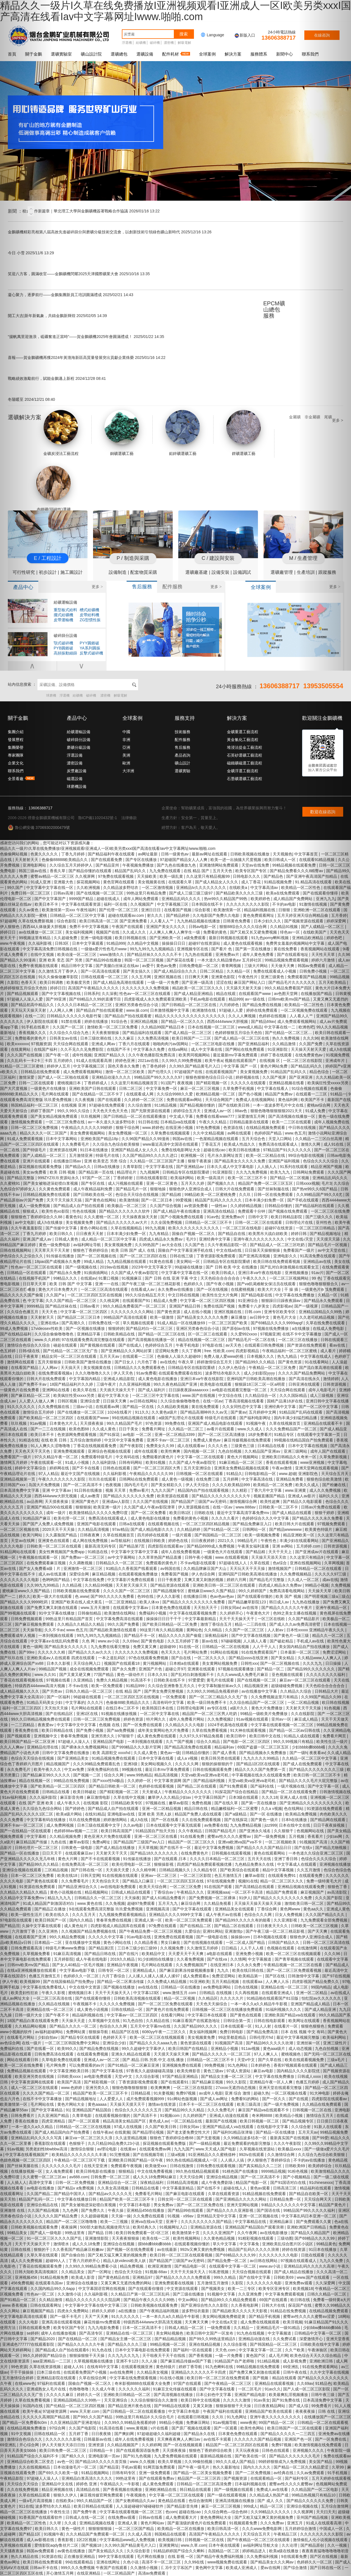  Describe the element at coordinates (120, 1613) in the screenshot. I see `欧美激情在线网站` at that location.